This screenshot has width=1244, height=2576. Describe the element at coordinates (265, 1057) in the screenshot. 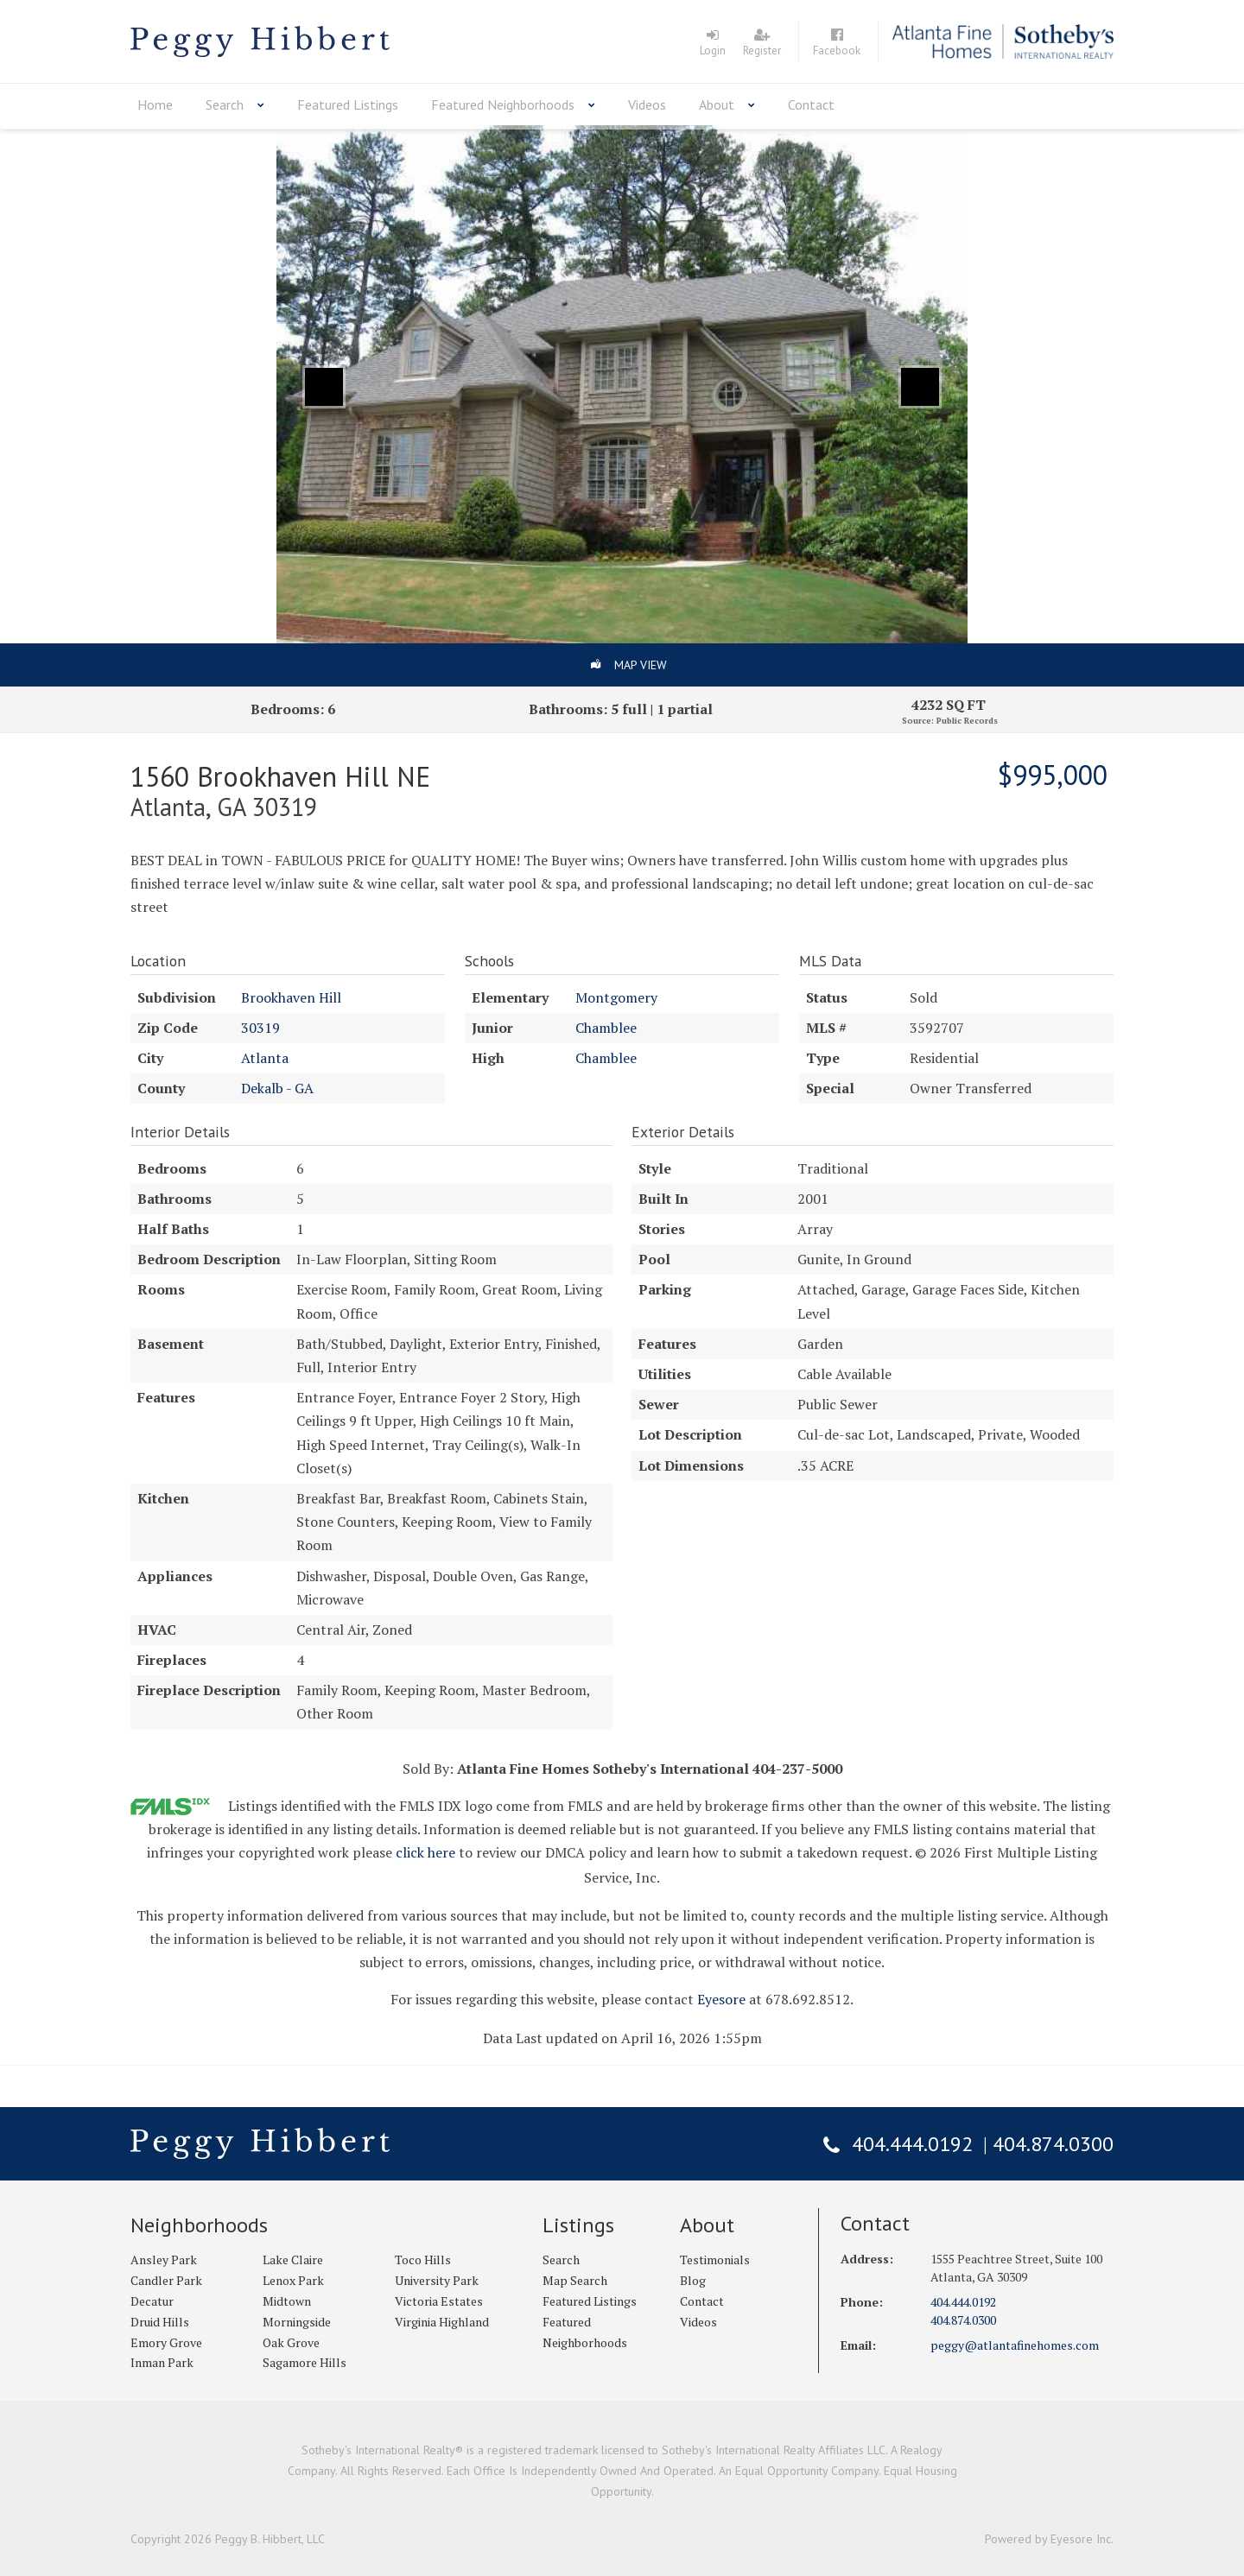

I see `Atlanta` at that location.